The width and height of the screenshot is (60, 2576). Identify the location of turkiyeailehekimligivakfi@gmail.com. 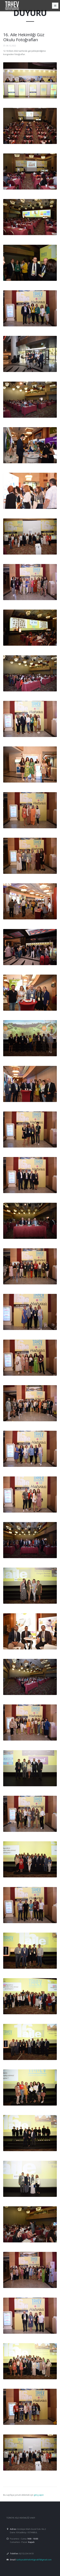
(34, 2559).